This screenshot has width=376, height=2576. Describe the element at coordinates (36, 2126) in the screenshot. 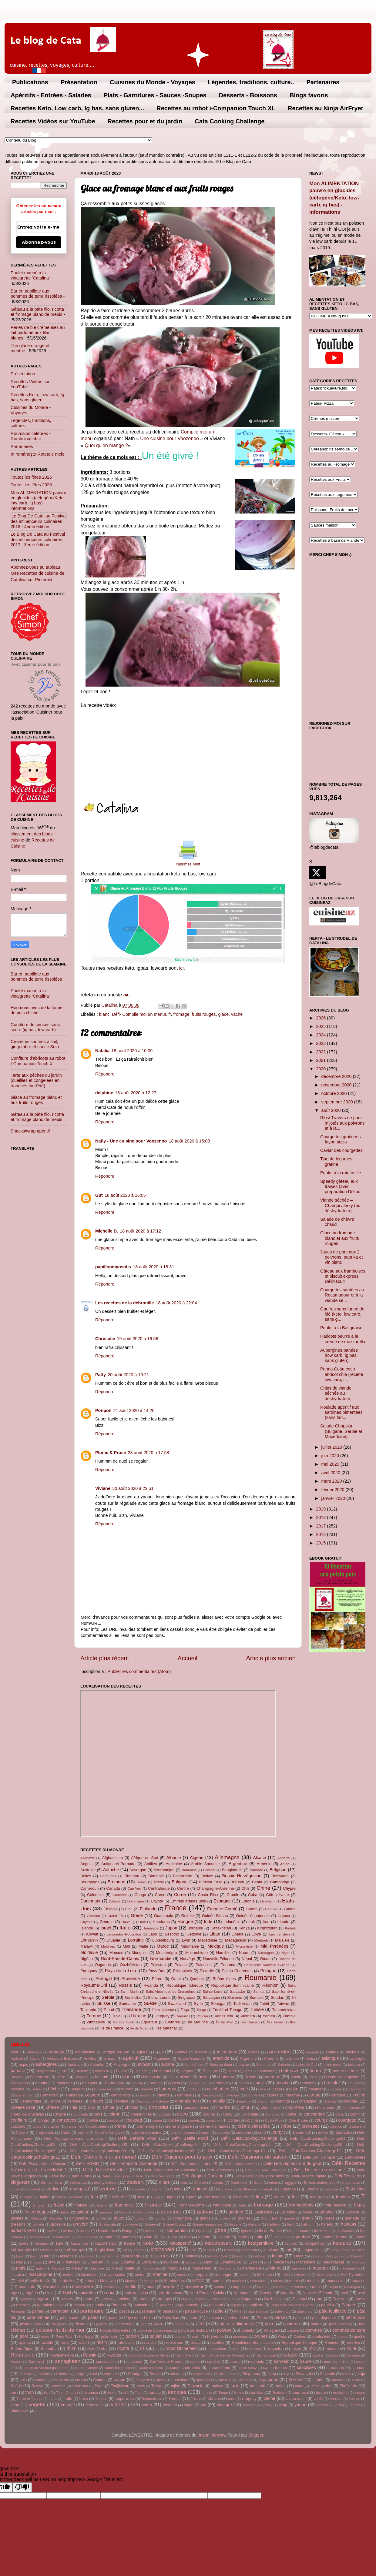

I see `crabe` at that location.